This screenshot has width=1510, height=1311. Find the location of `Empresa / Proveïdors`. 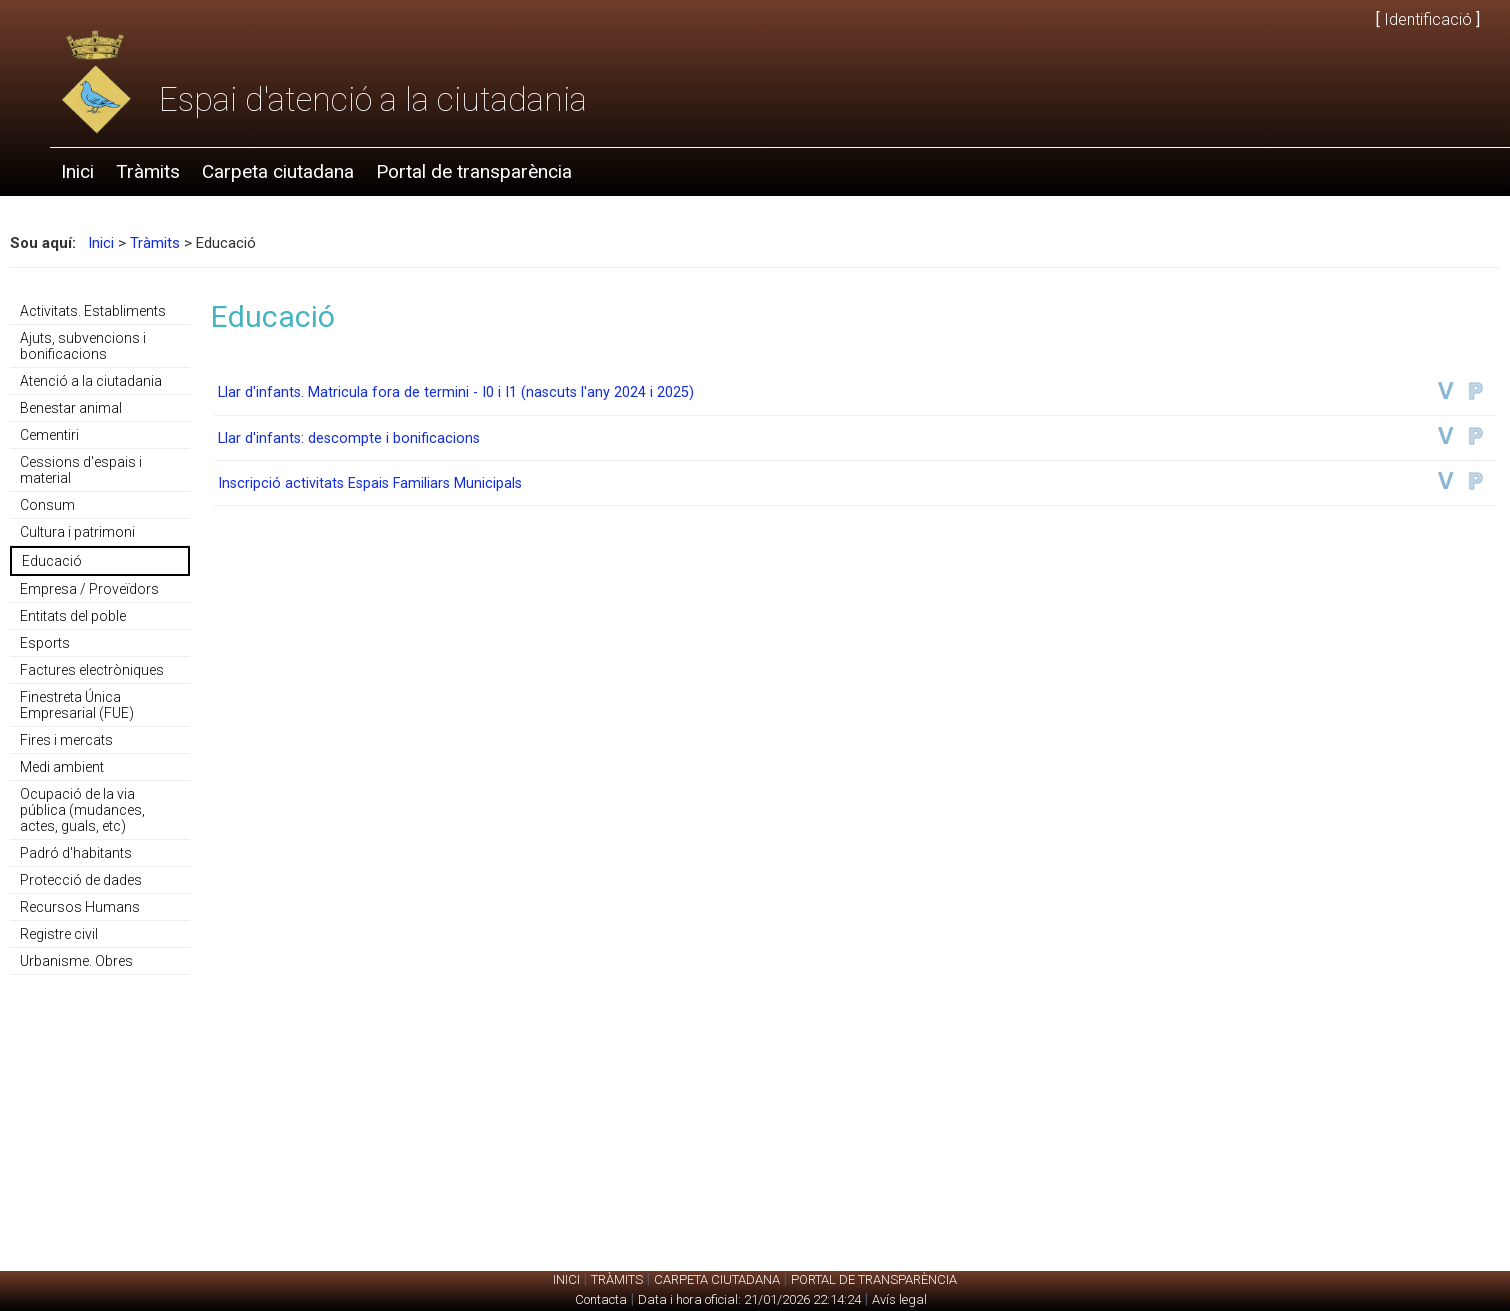

Empresa / Proveïdors is located at coordinates (89, 589).